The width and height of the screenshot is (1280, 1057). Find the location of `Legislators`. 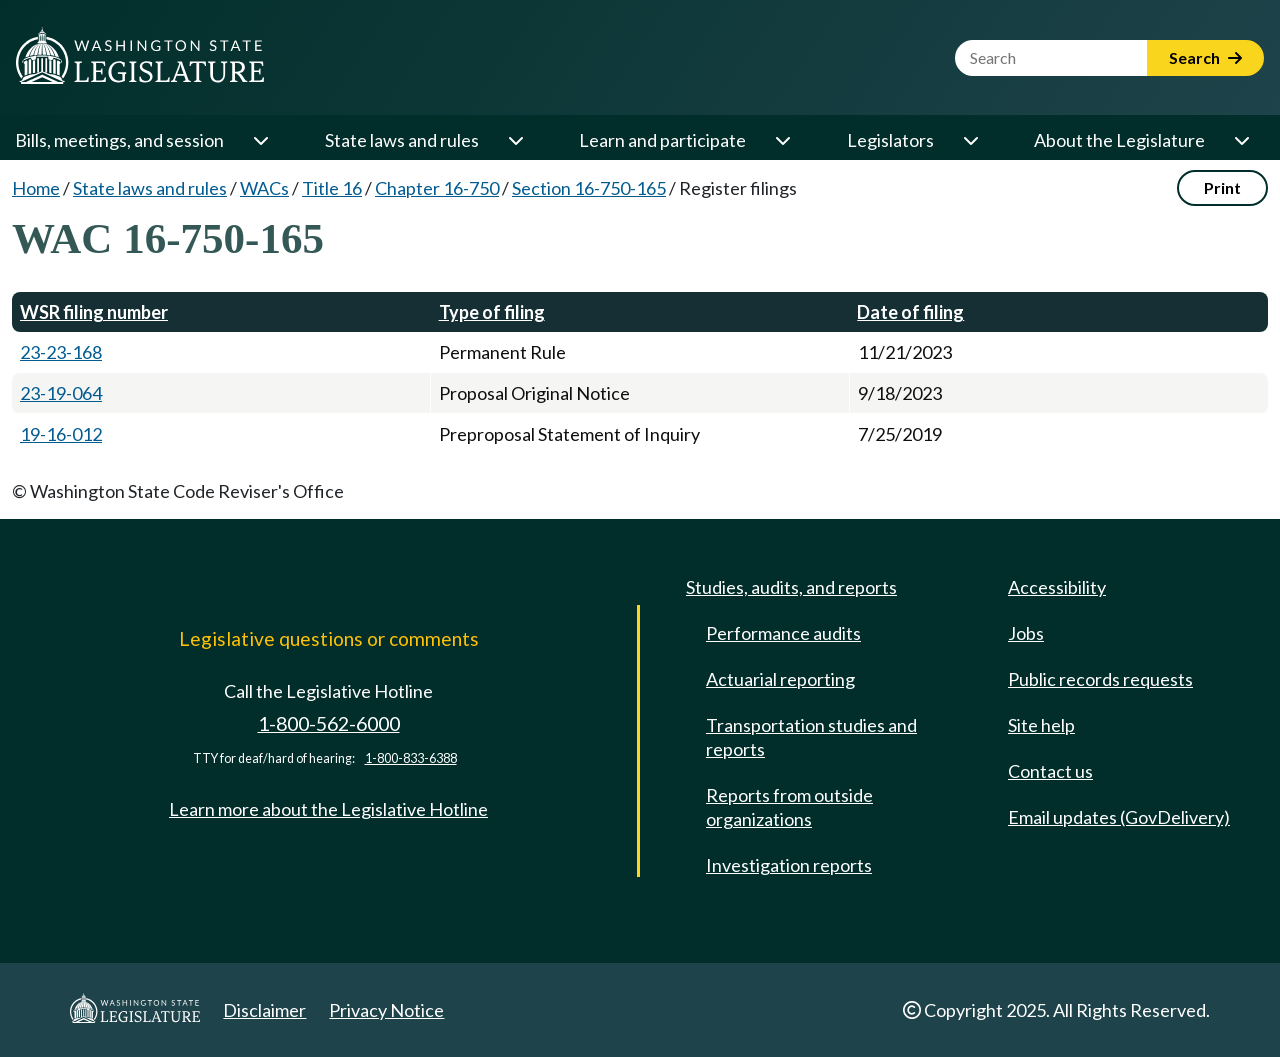

Legislators is located at coordinates (890, 140).